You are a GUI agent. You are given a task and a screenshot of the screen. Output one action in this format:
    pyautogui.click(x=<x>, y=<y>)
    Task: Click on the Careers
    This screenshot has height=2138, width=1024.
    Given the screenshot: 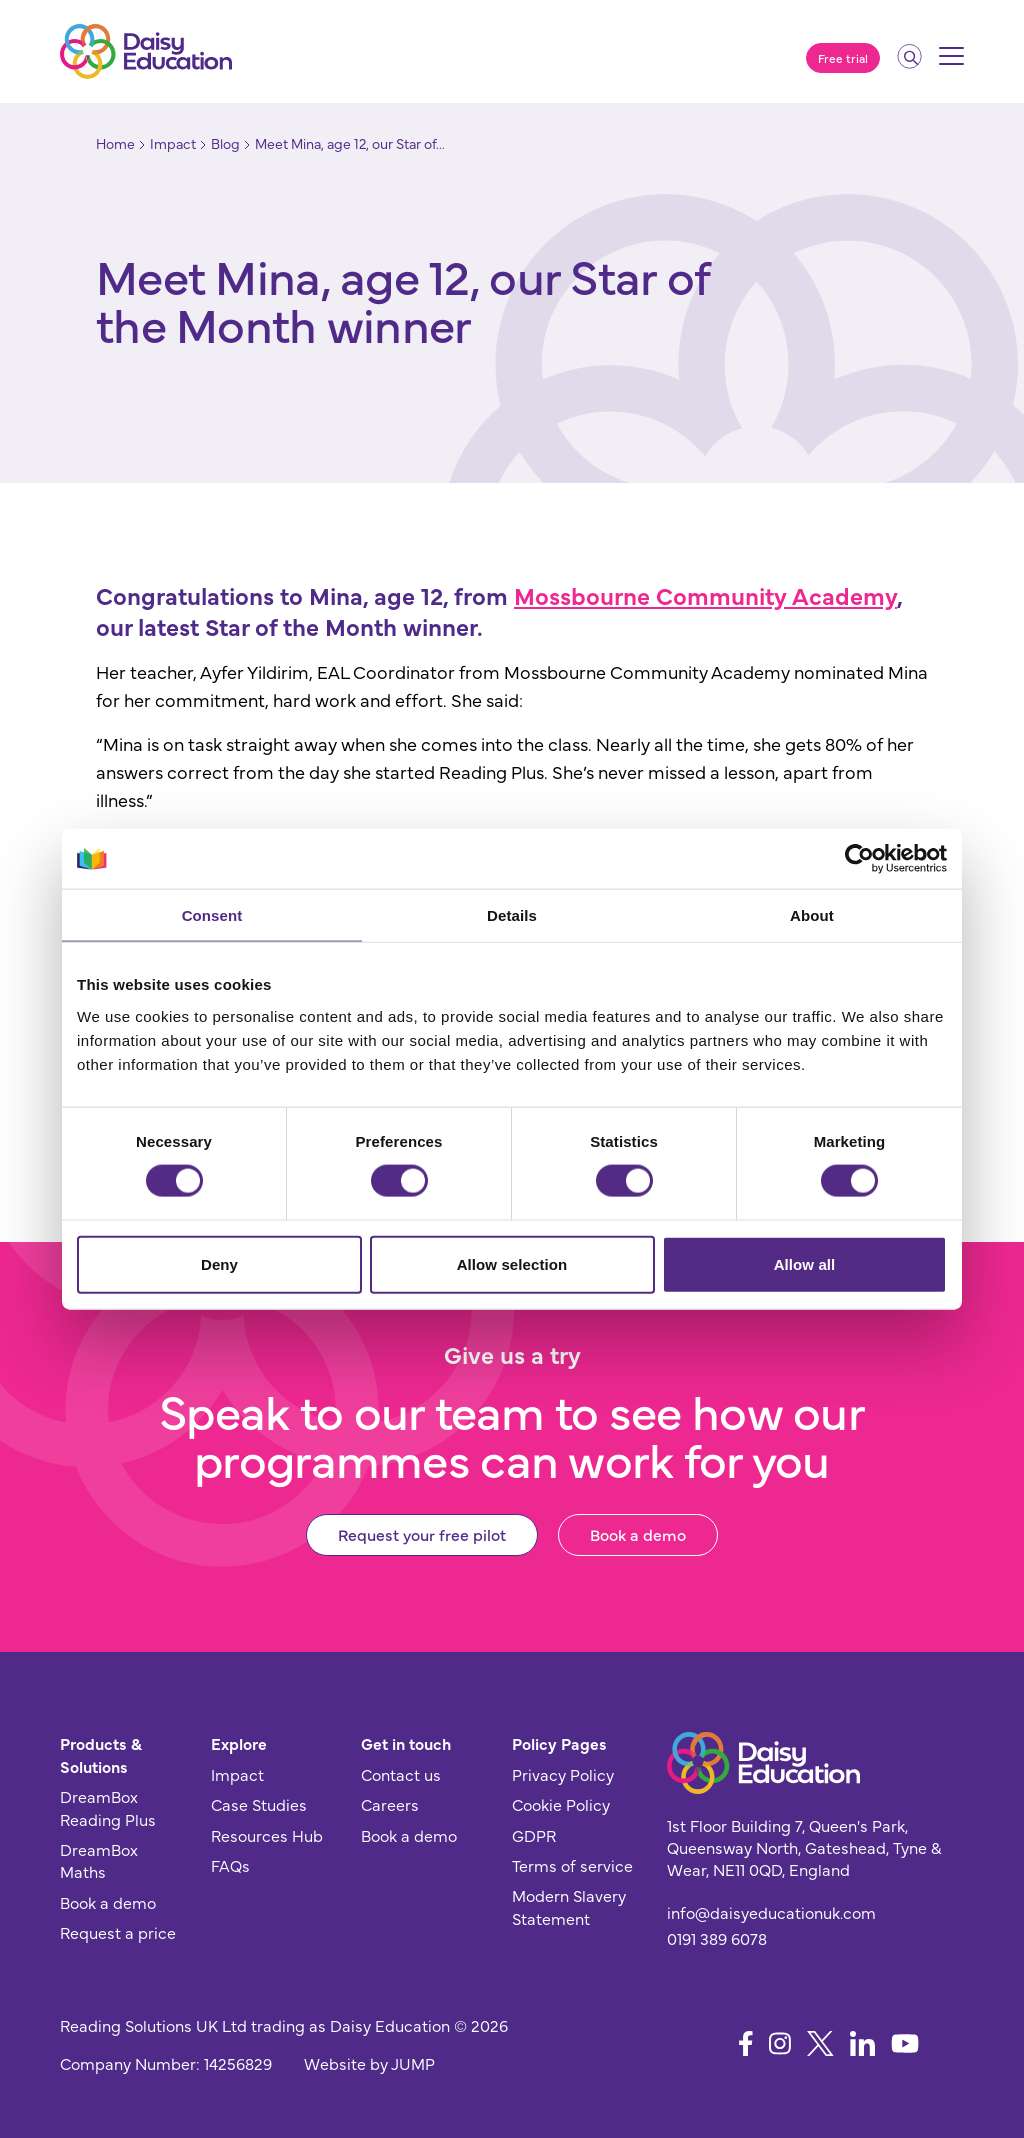 What is the action you would take?
    pyautogui.click(x=390, y=1804)
    